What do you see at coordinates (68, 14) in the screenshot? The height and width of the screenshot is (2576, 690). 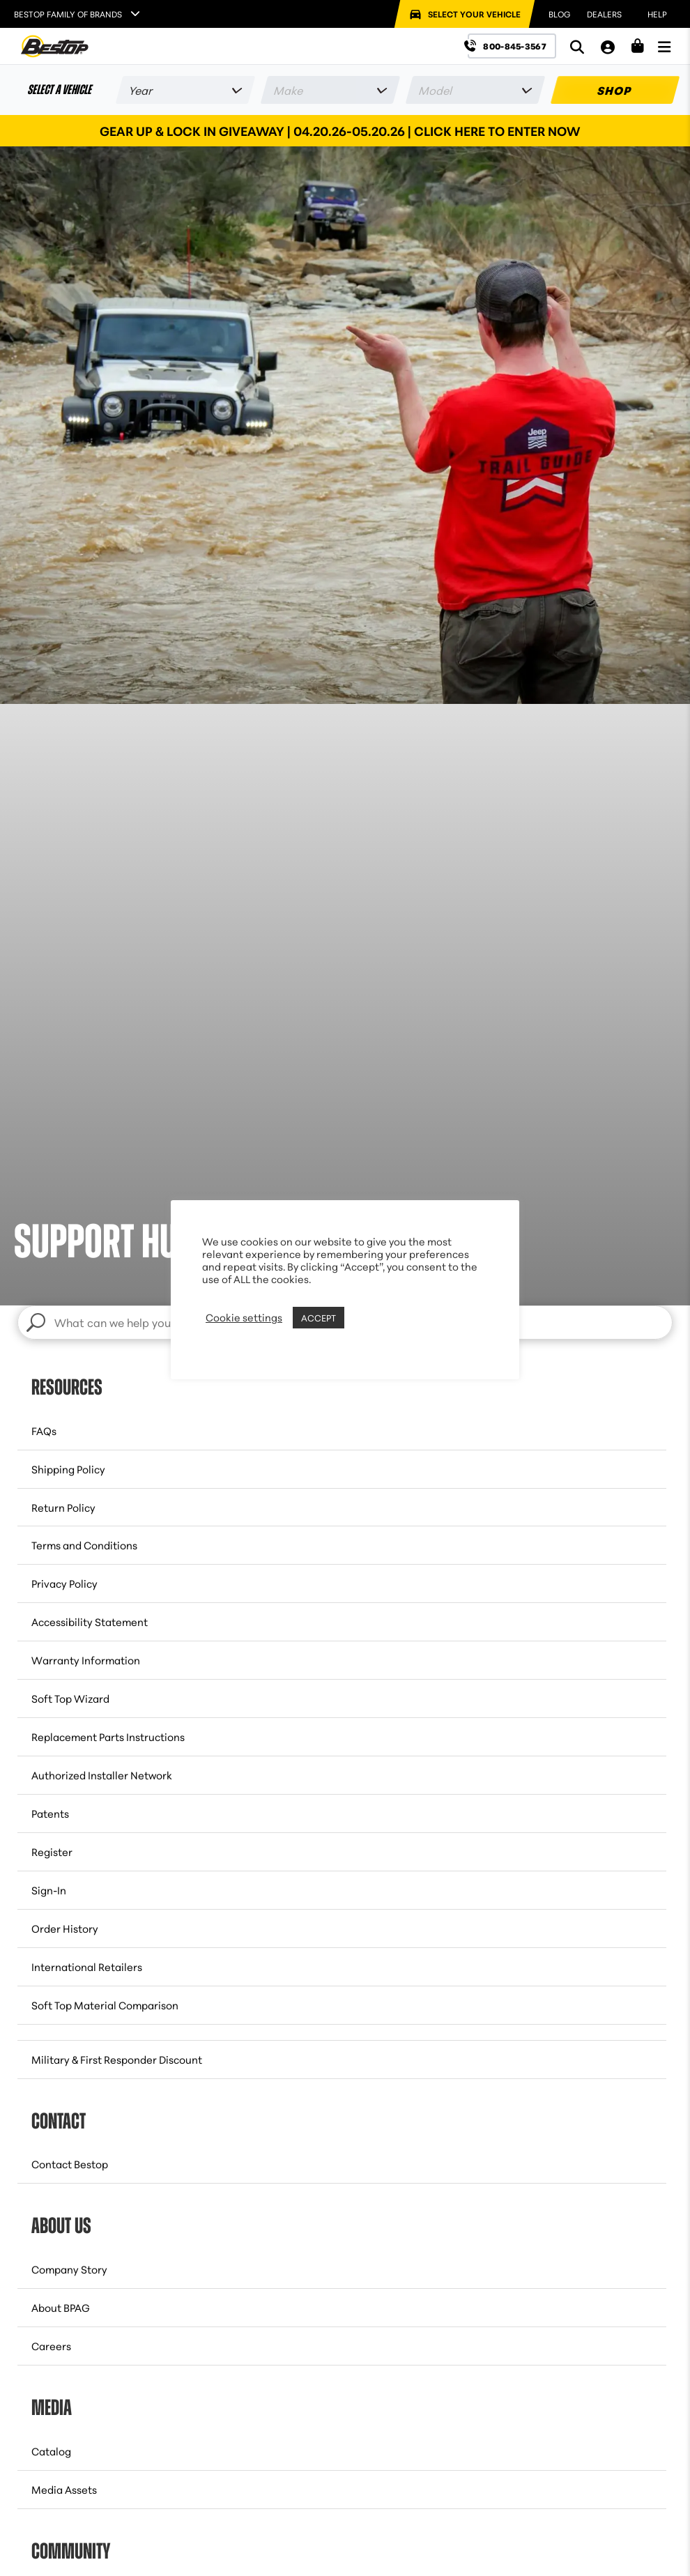 I see `Bestop Family of Brands` at bounding box center [68, 14].